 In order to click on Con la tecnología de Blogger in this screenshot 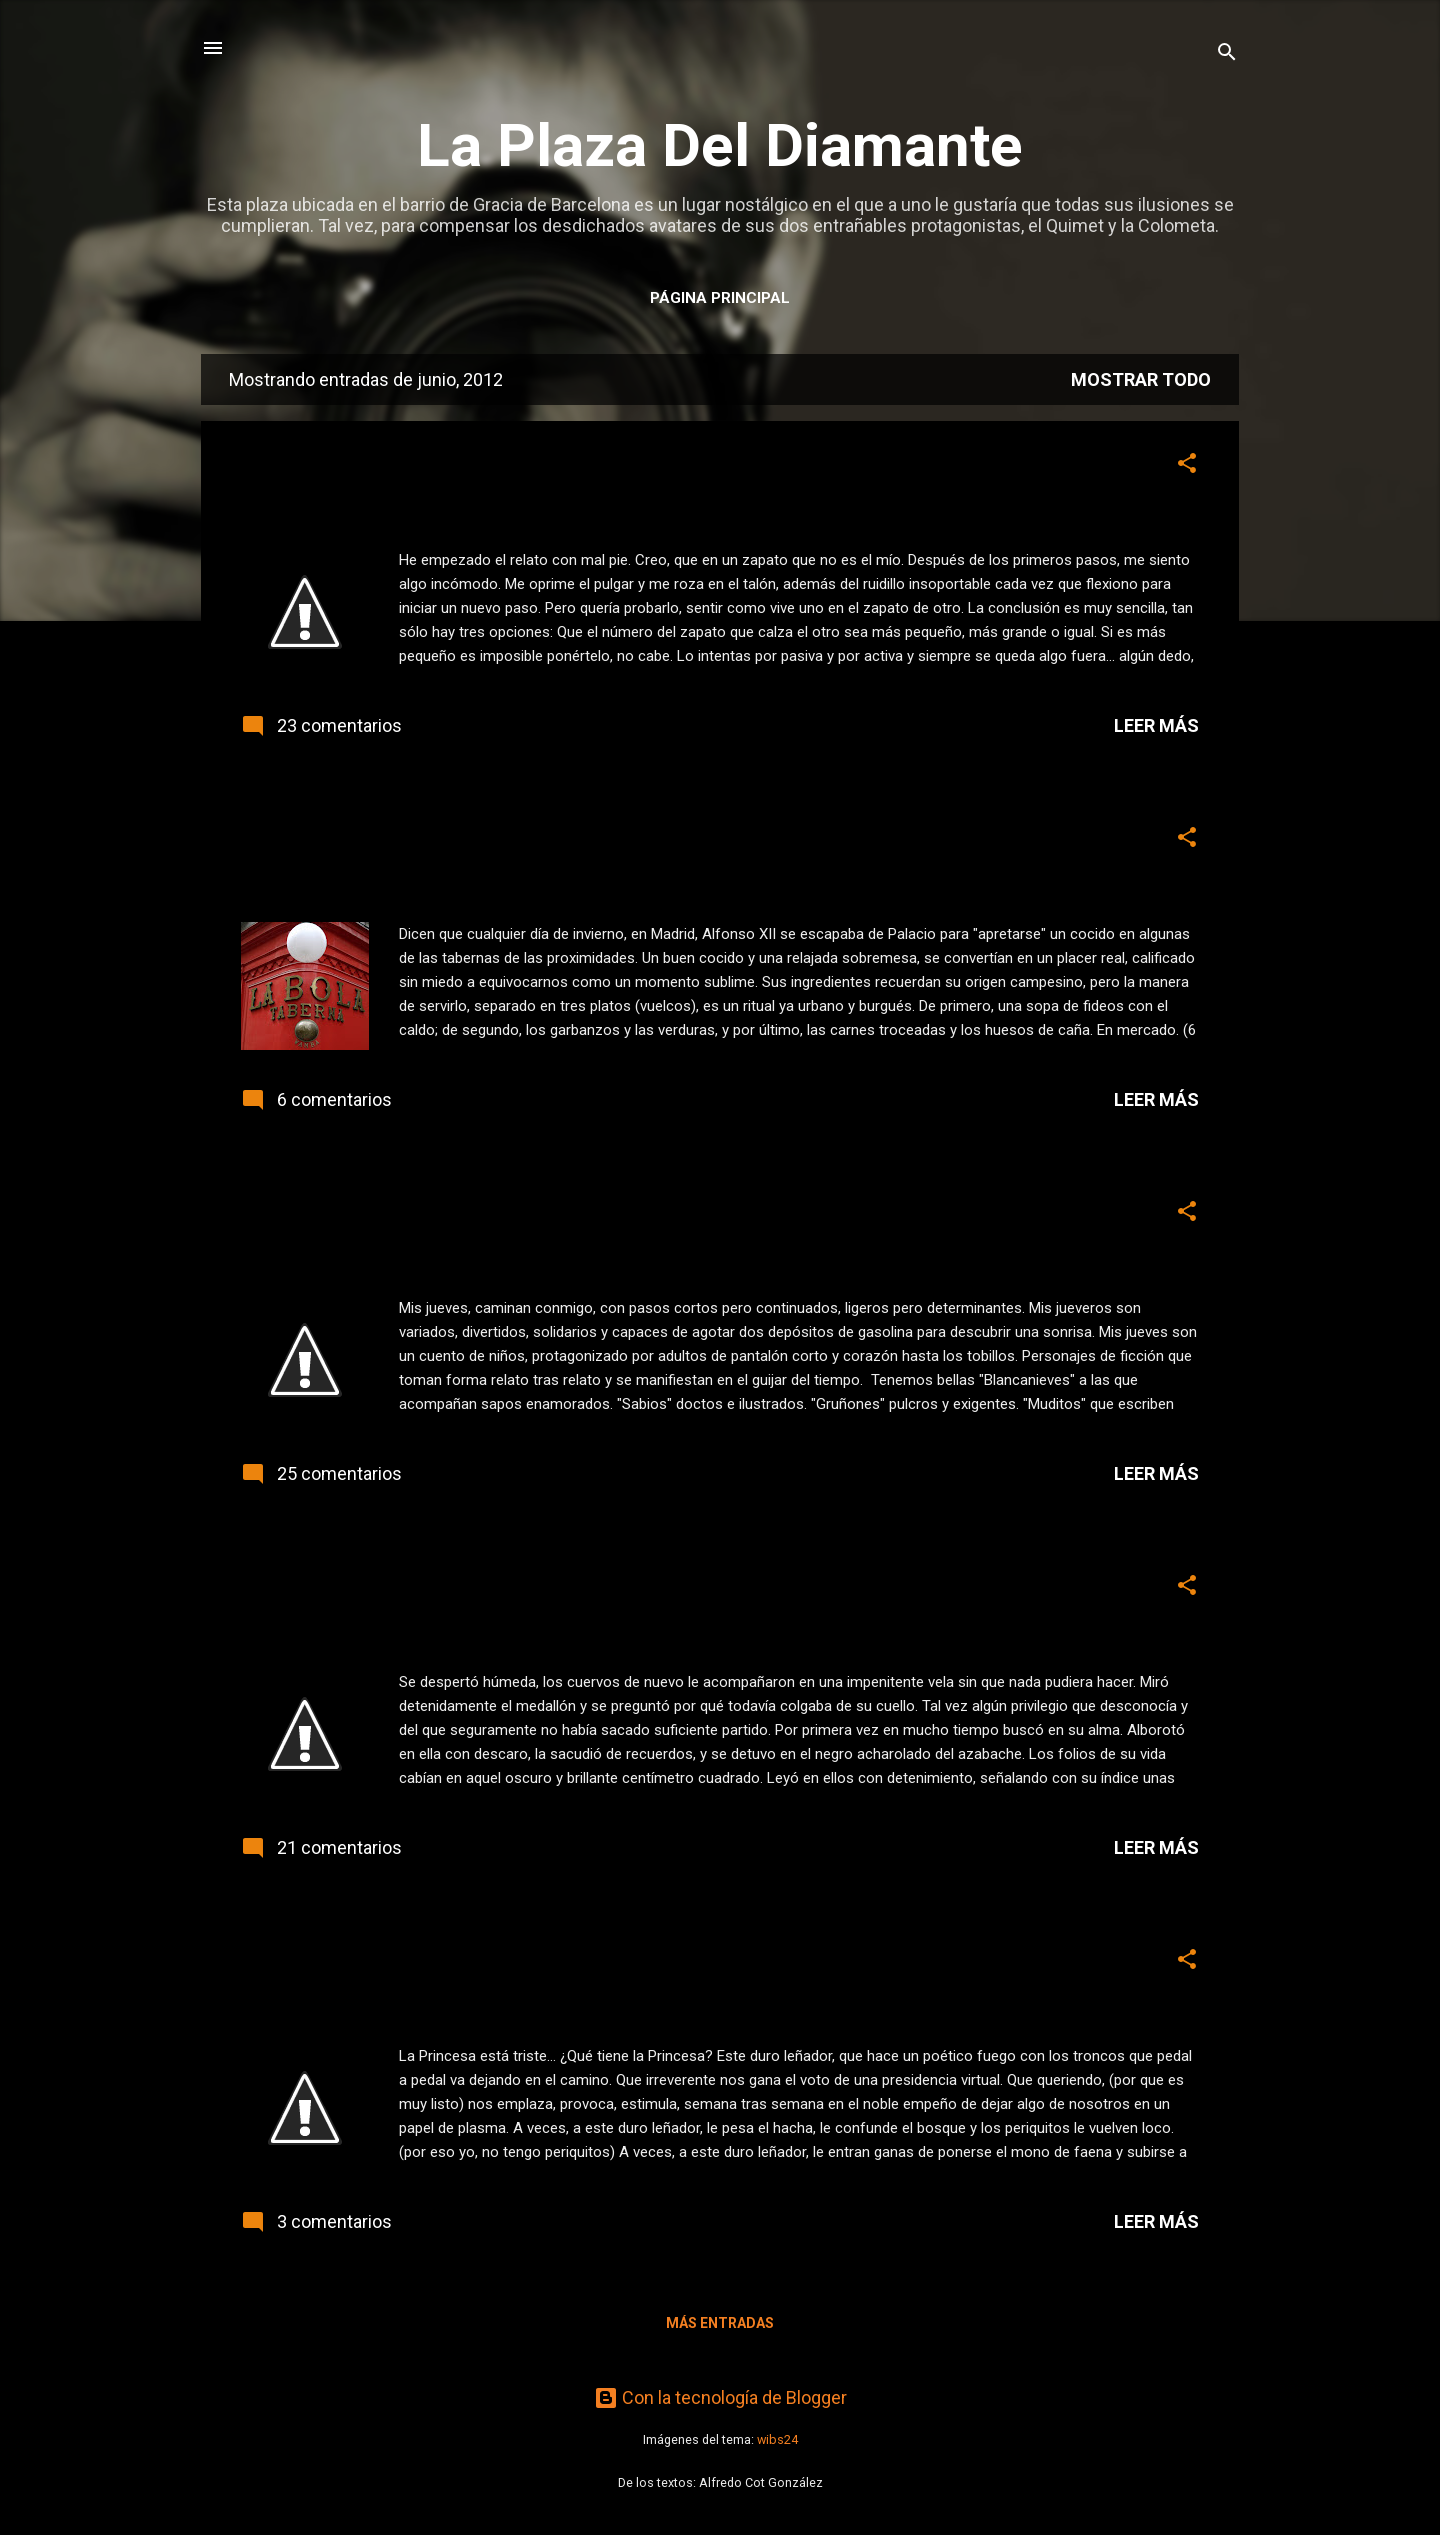, I will do `click(720, 2397)`.